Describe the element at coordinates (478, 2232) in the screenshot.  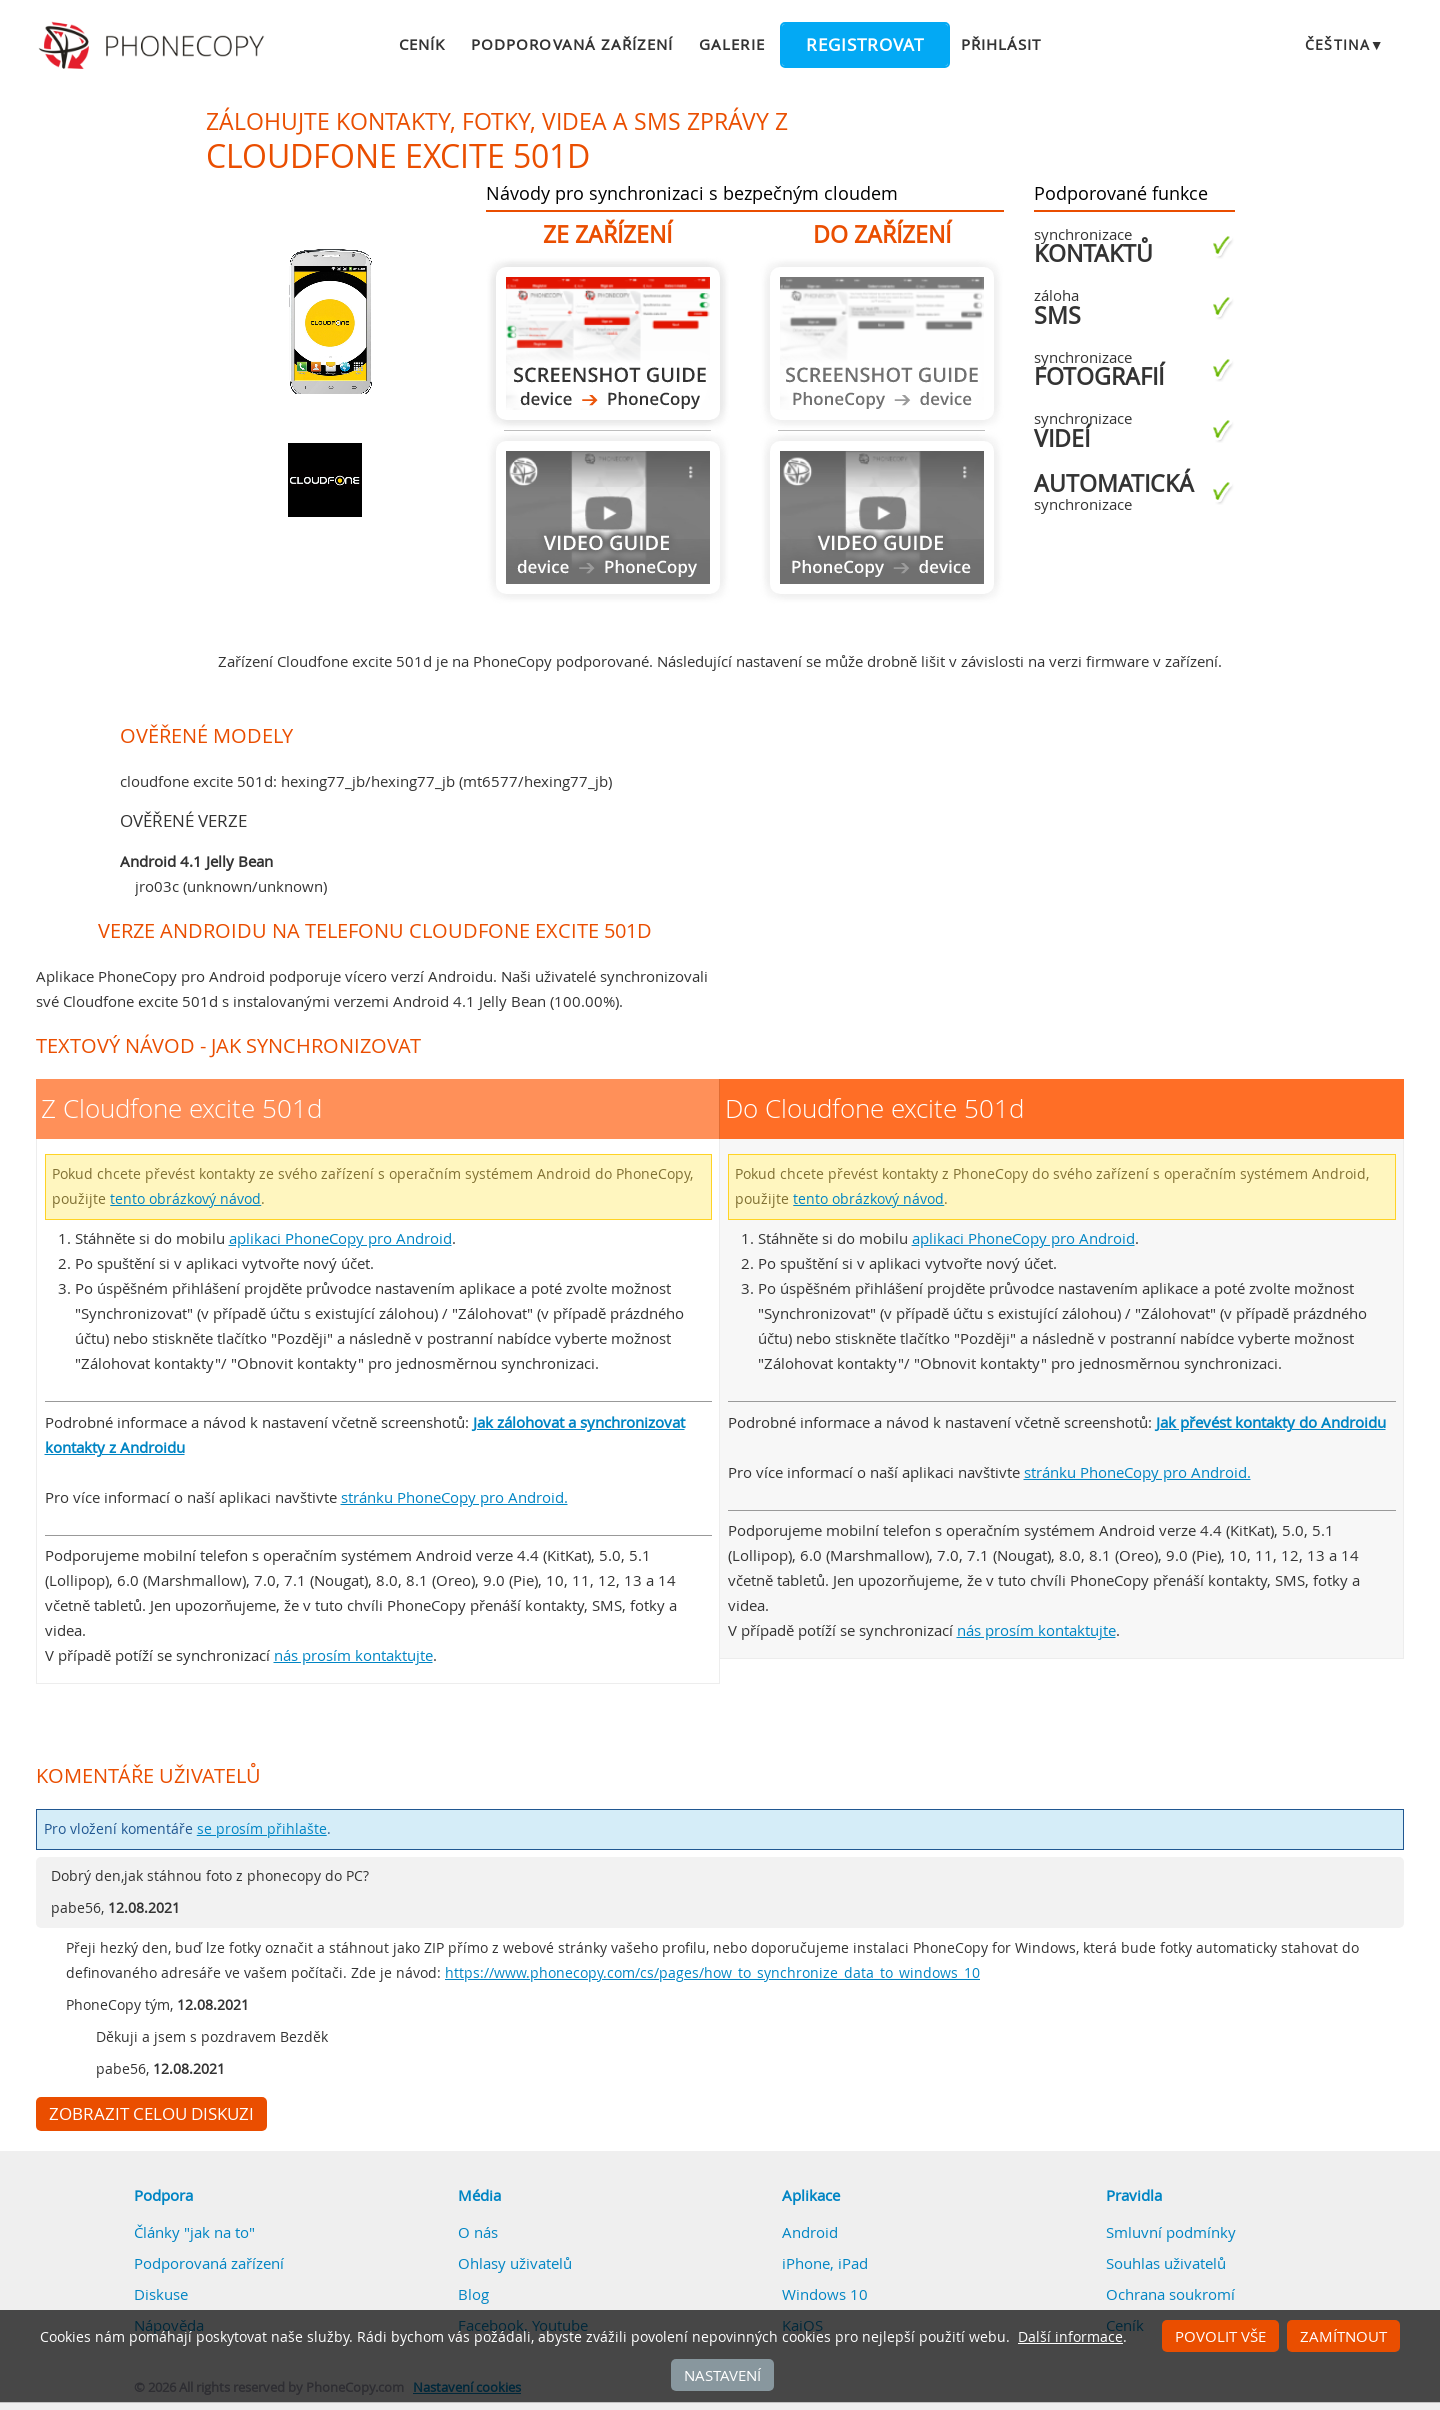
I see `O nás` at that location.